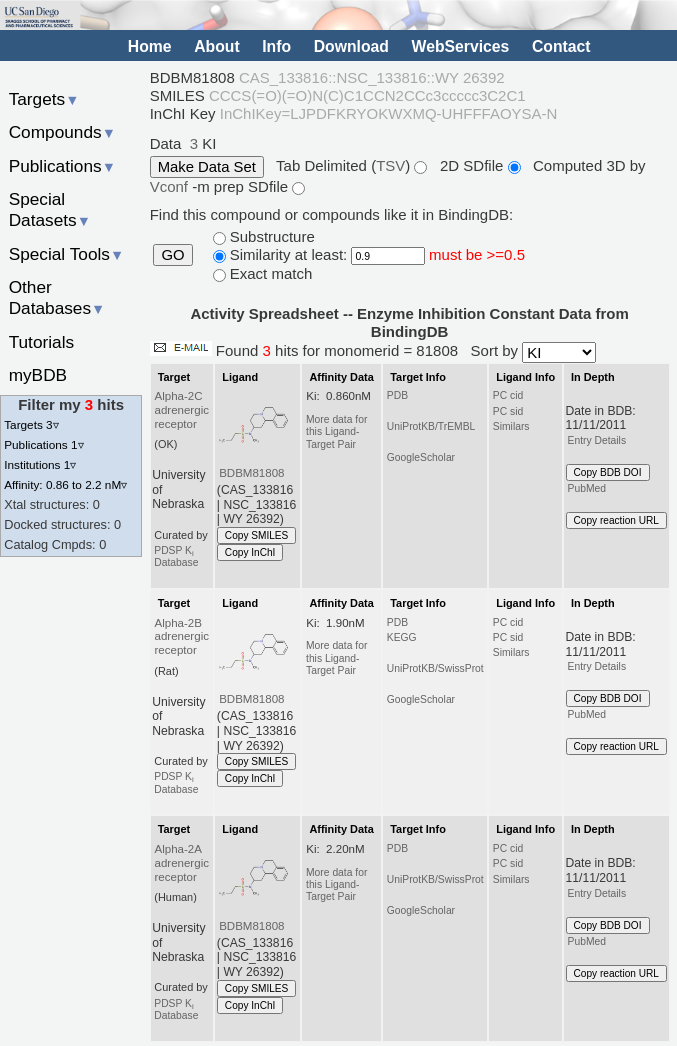  Describe the element at coordinates (336, 432) in the screenshot. I see `More data for this Ligand-Target Pair` at that location.